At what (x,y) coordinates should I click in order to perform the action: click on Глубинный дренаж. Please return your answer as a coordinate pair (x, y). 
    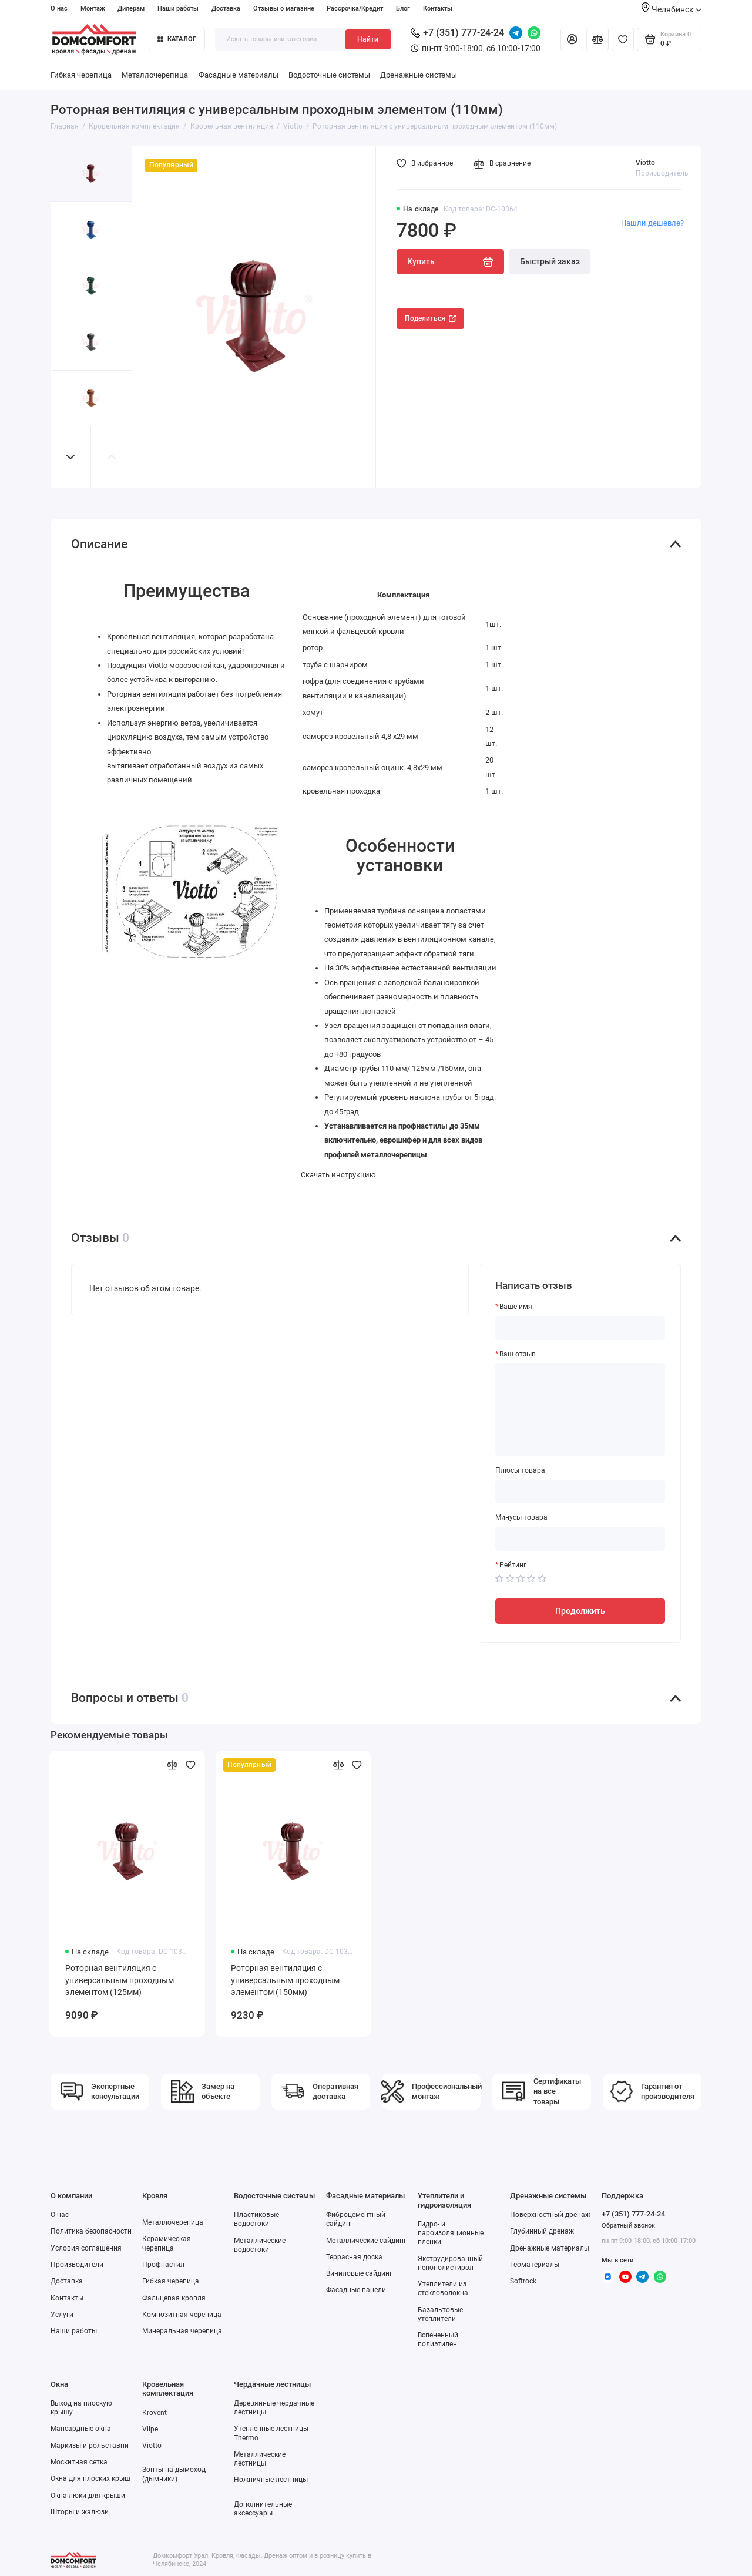
    Looking at the image, I should click on (542, 2231).